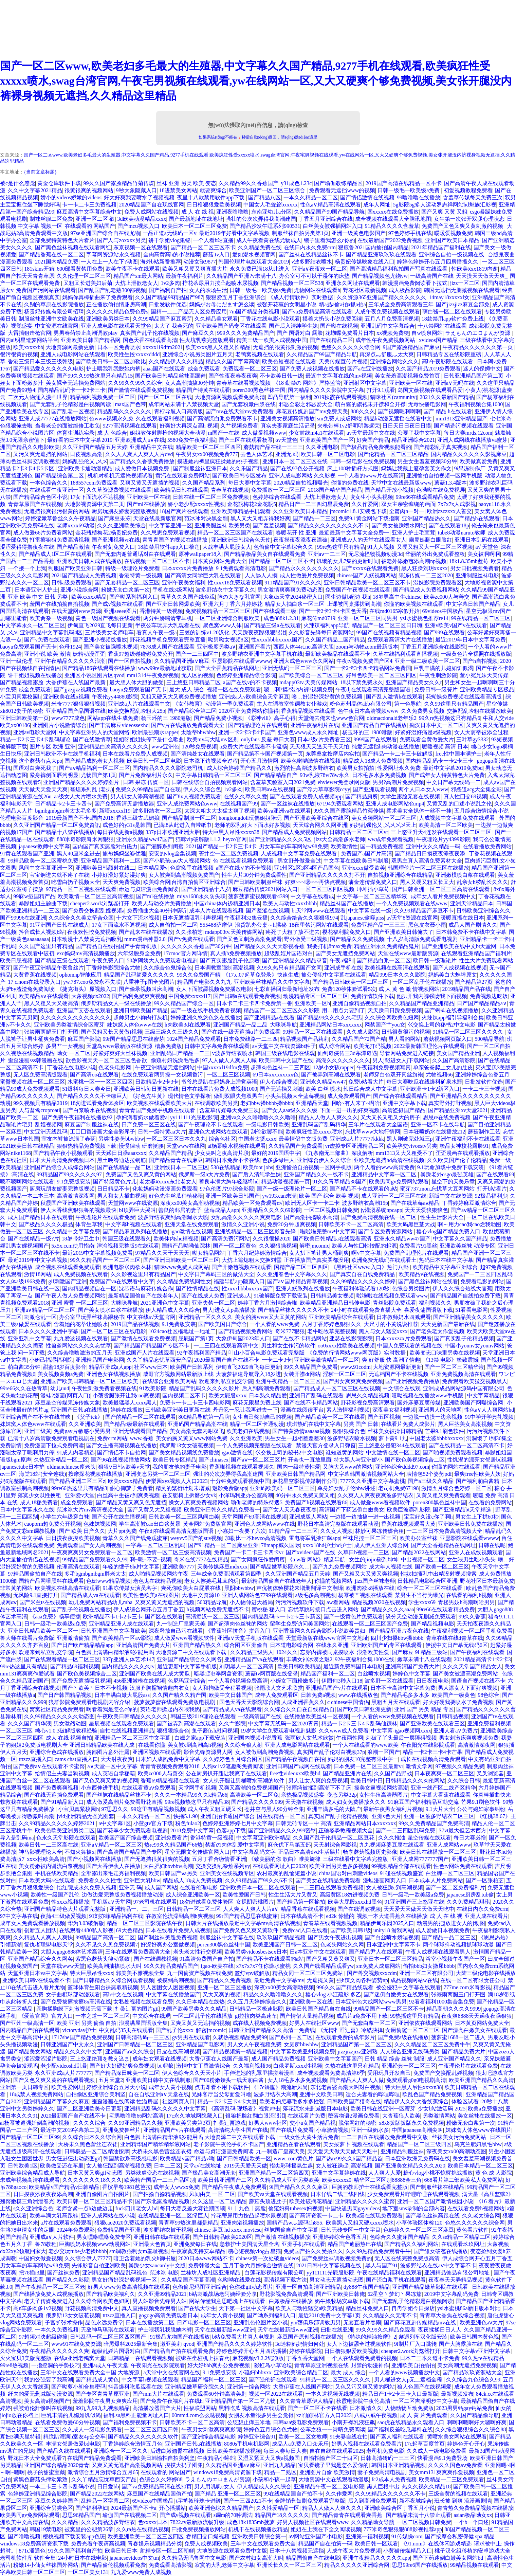 The image size is (516, 2576). I want to click on miya1688永久防失联, so click(201, 896).